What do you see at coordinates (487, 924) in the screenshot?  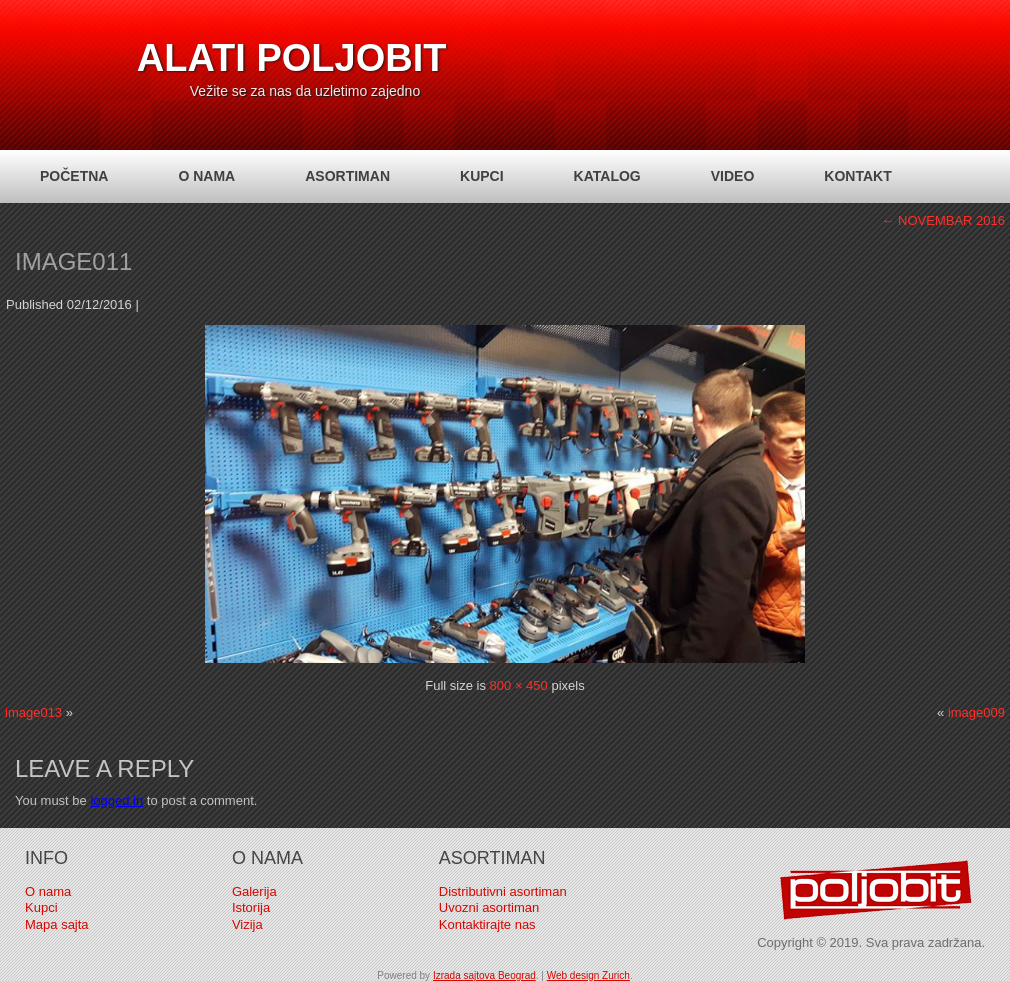 I see `Kontaktirajte nas` at bounding box center [487, 924].